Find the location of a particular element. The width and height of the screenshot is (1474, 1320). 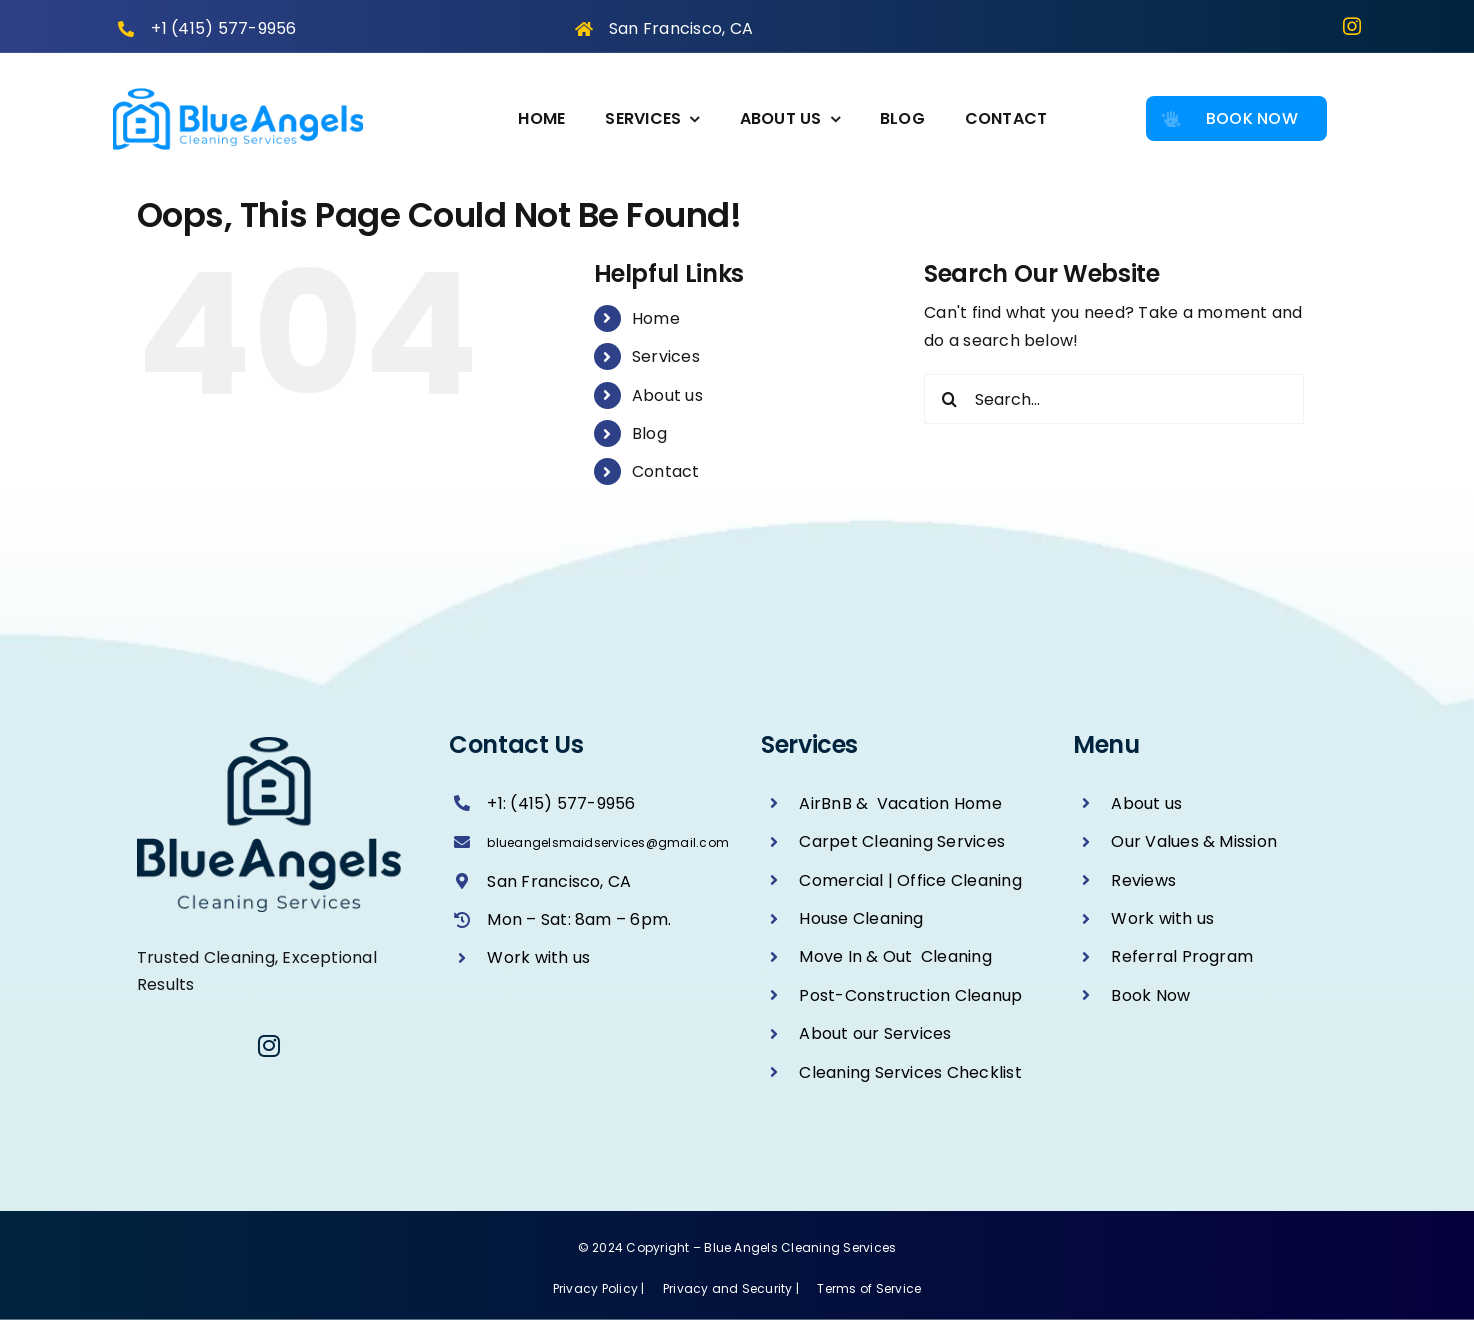

Our Values & Mission is located at coordinates (1194, 841).